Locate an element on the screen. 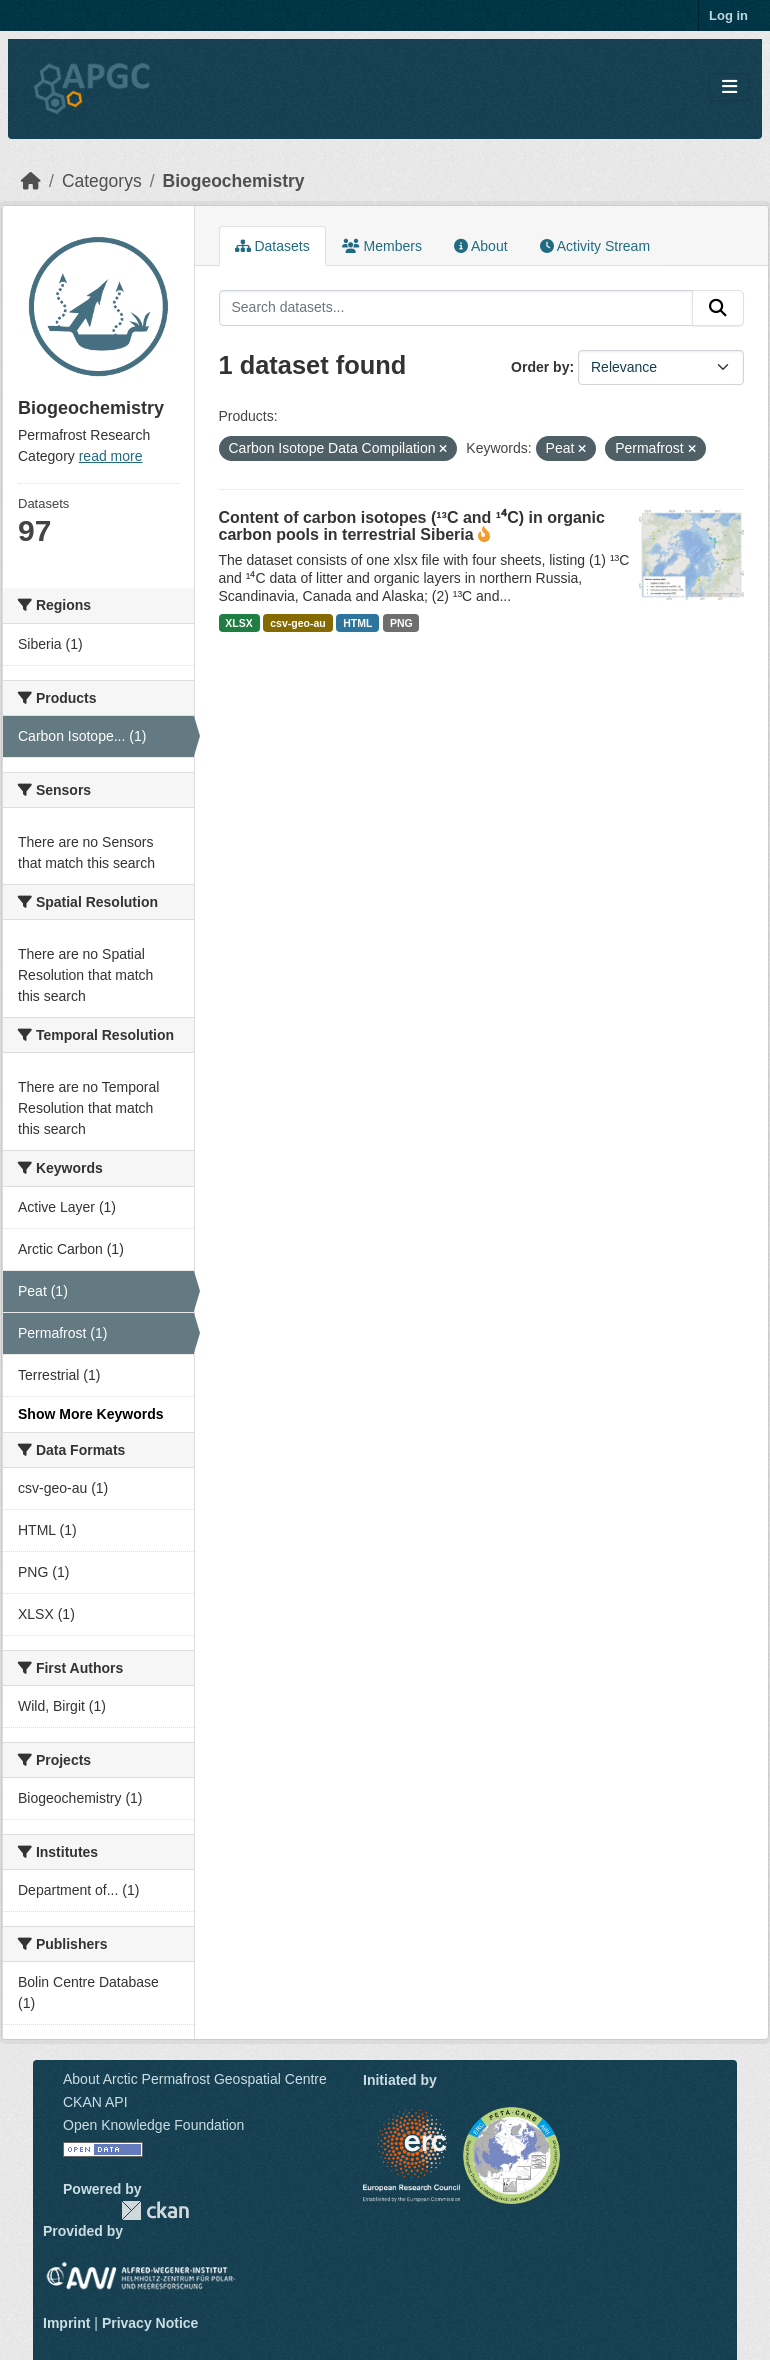 This screenshot has width=770, height=2360. [Home] is located at coordinates (31, 181).